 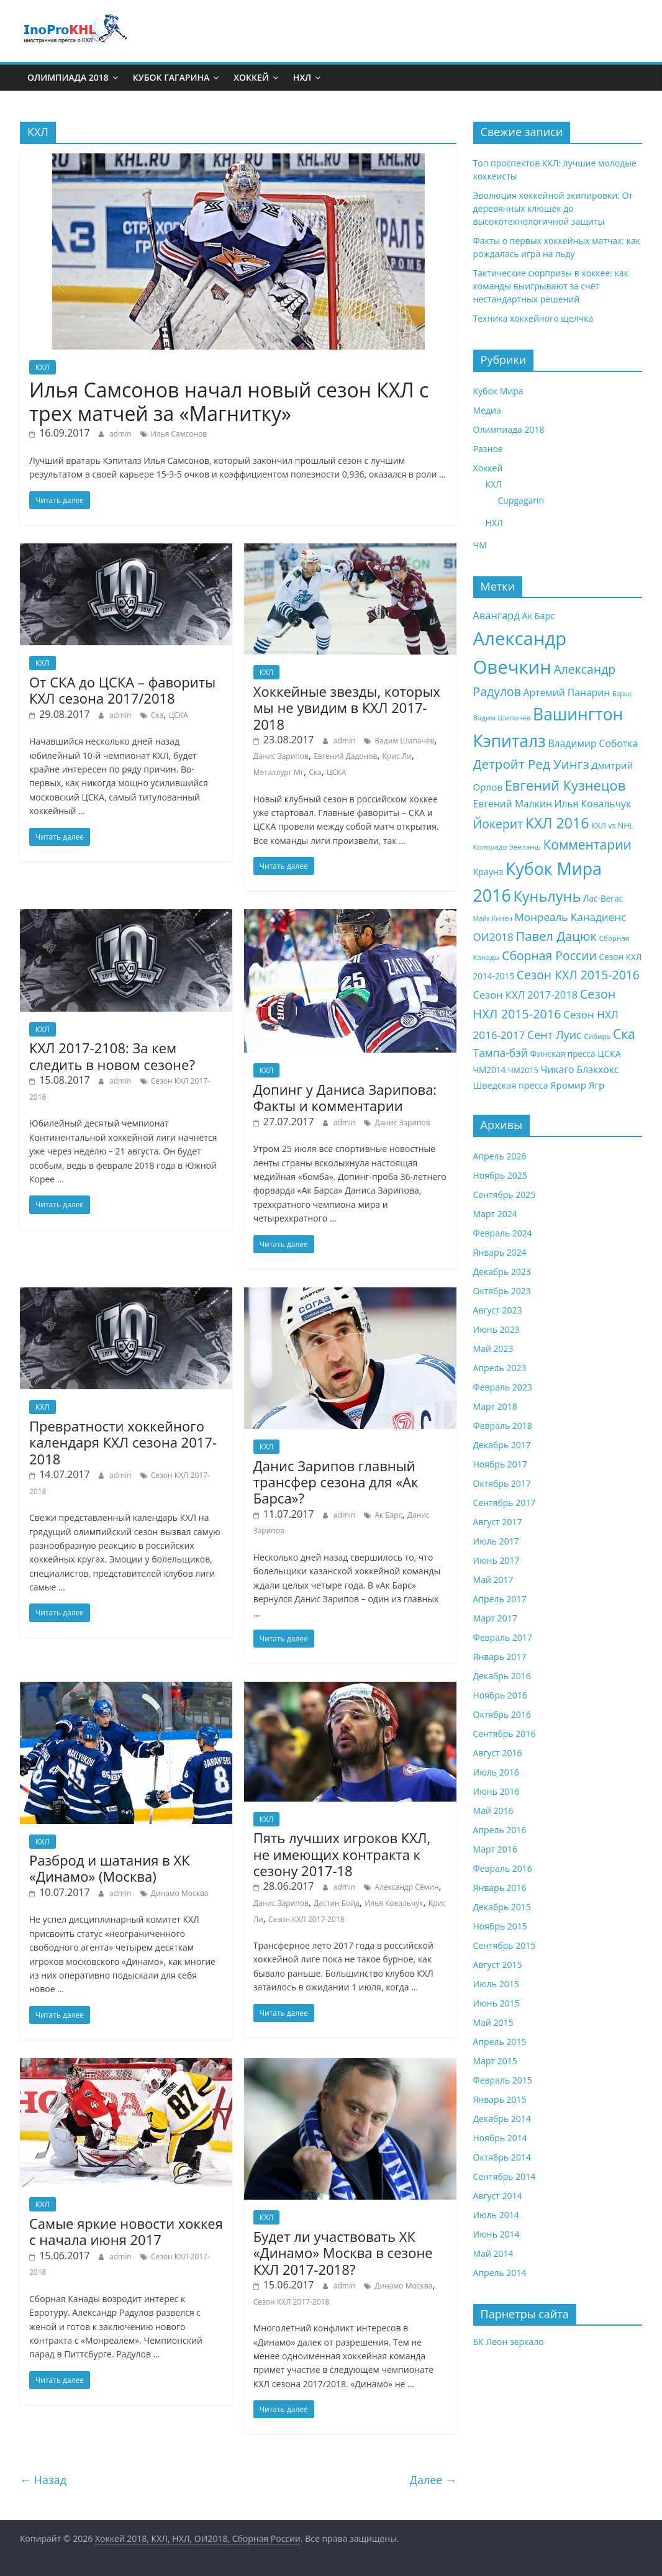 What do you see at coordinates (394, 1903) in the screenshot?
I see `Илья Ковальчук` at bounding box center [394, 1903].